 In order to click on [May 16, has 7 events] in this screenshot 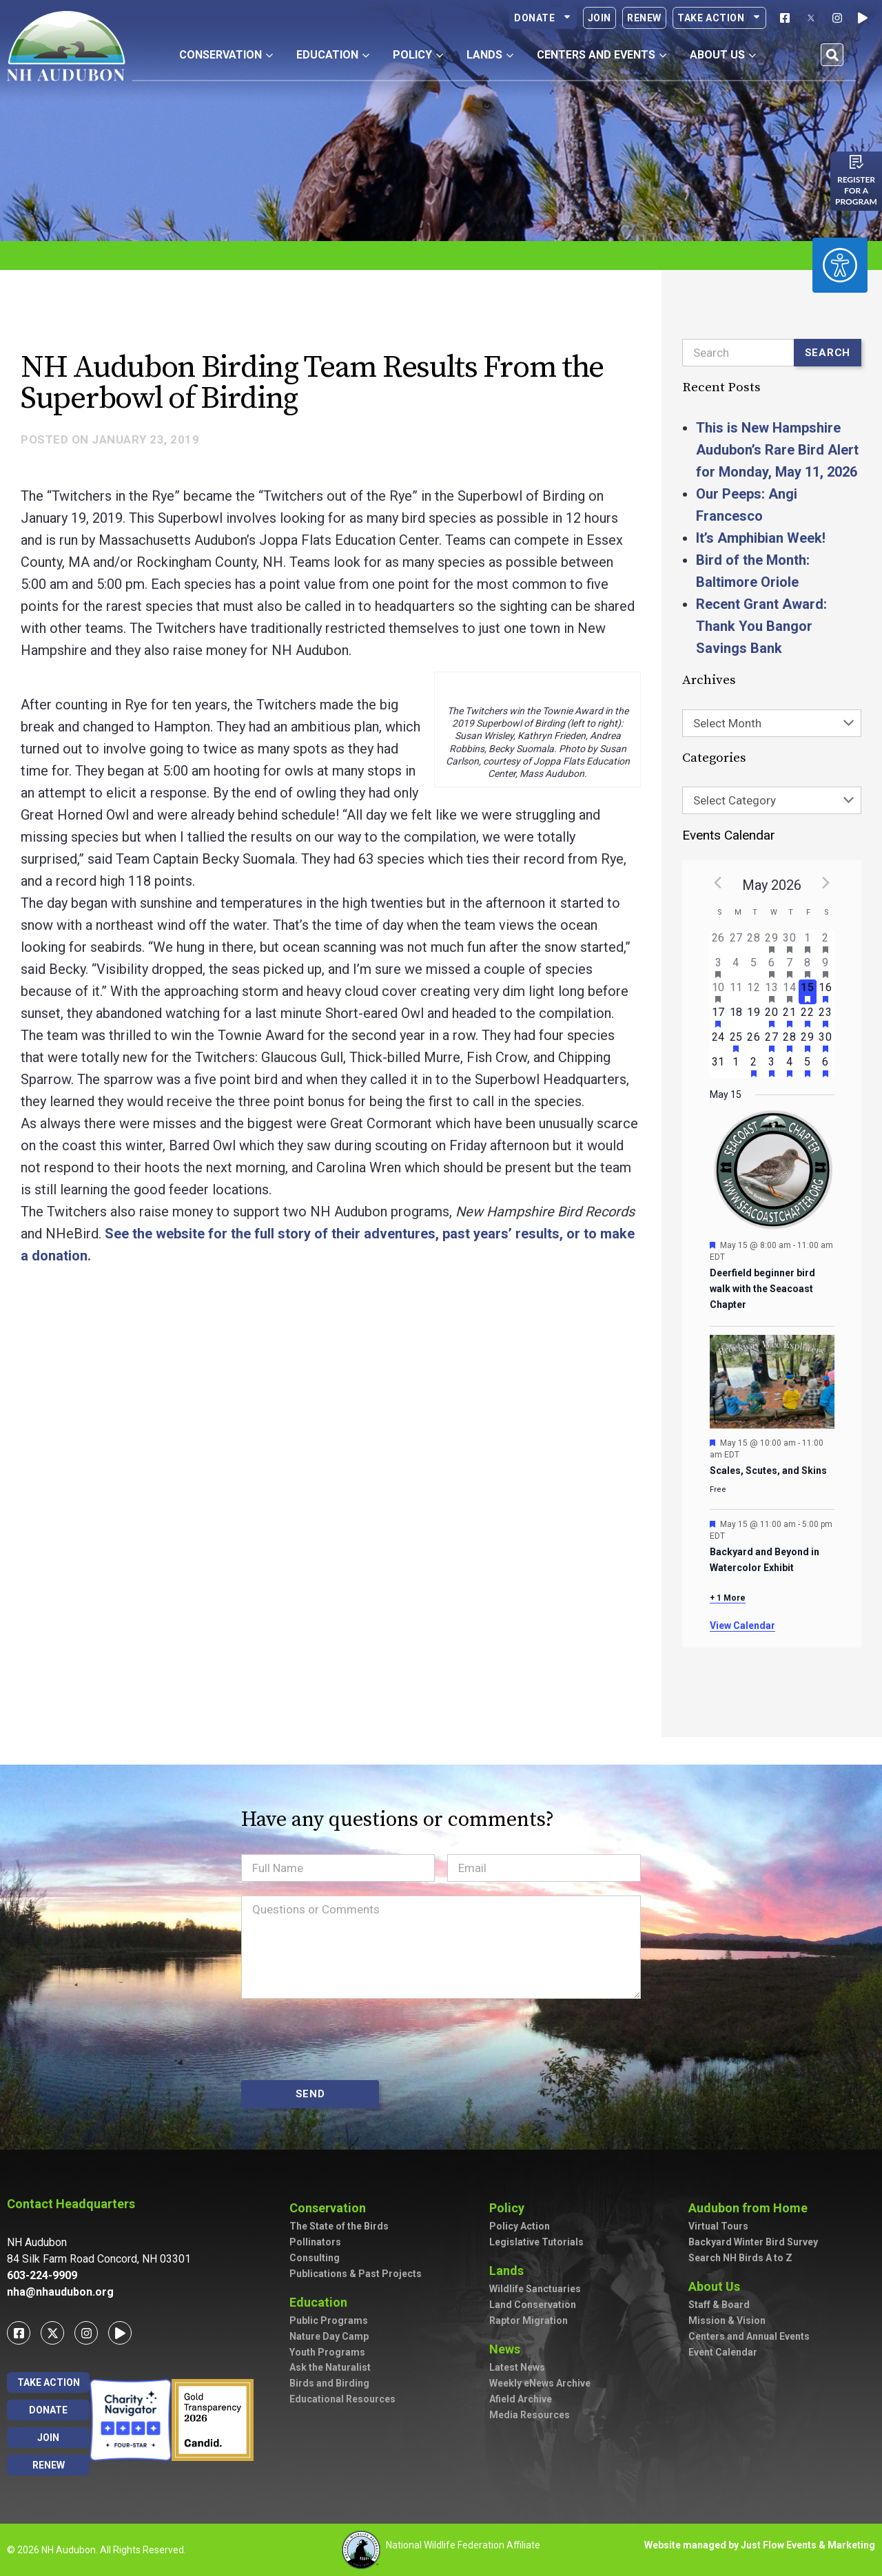, I will do `click(825, 991)`.